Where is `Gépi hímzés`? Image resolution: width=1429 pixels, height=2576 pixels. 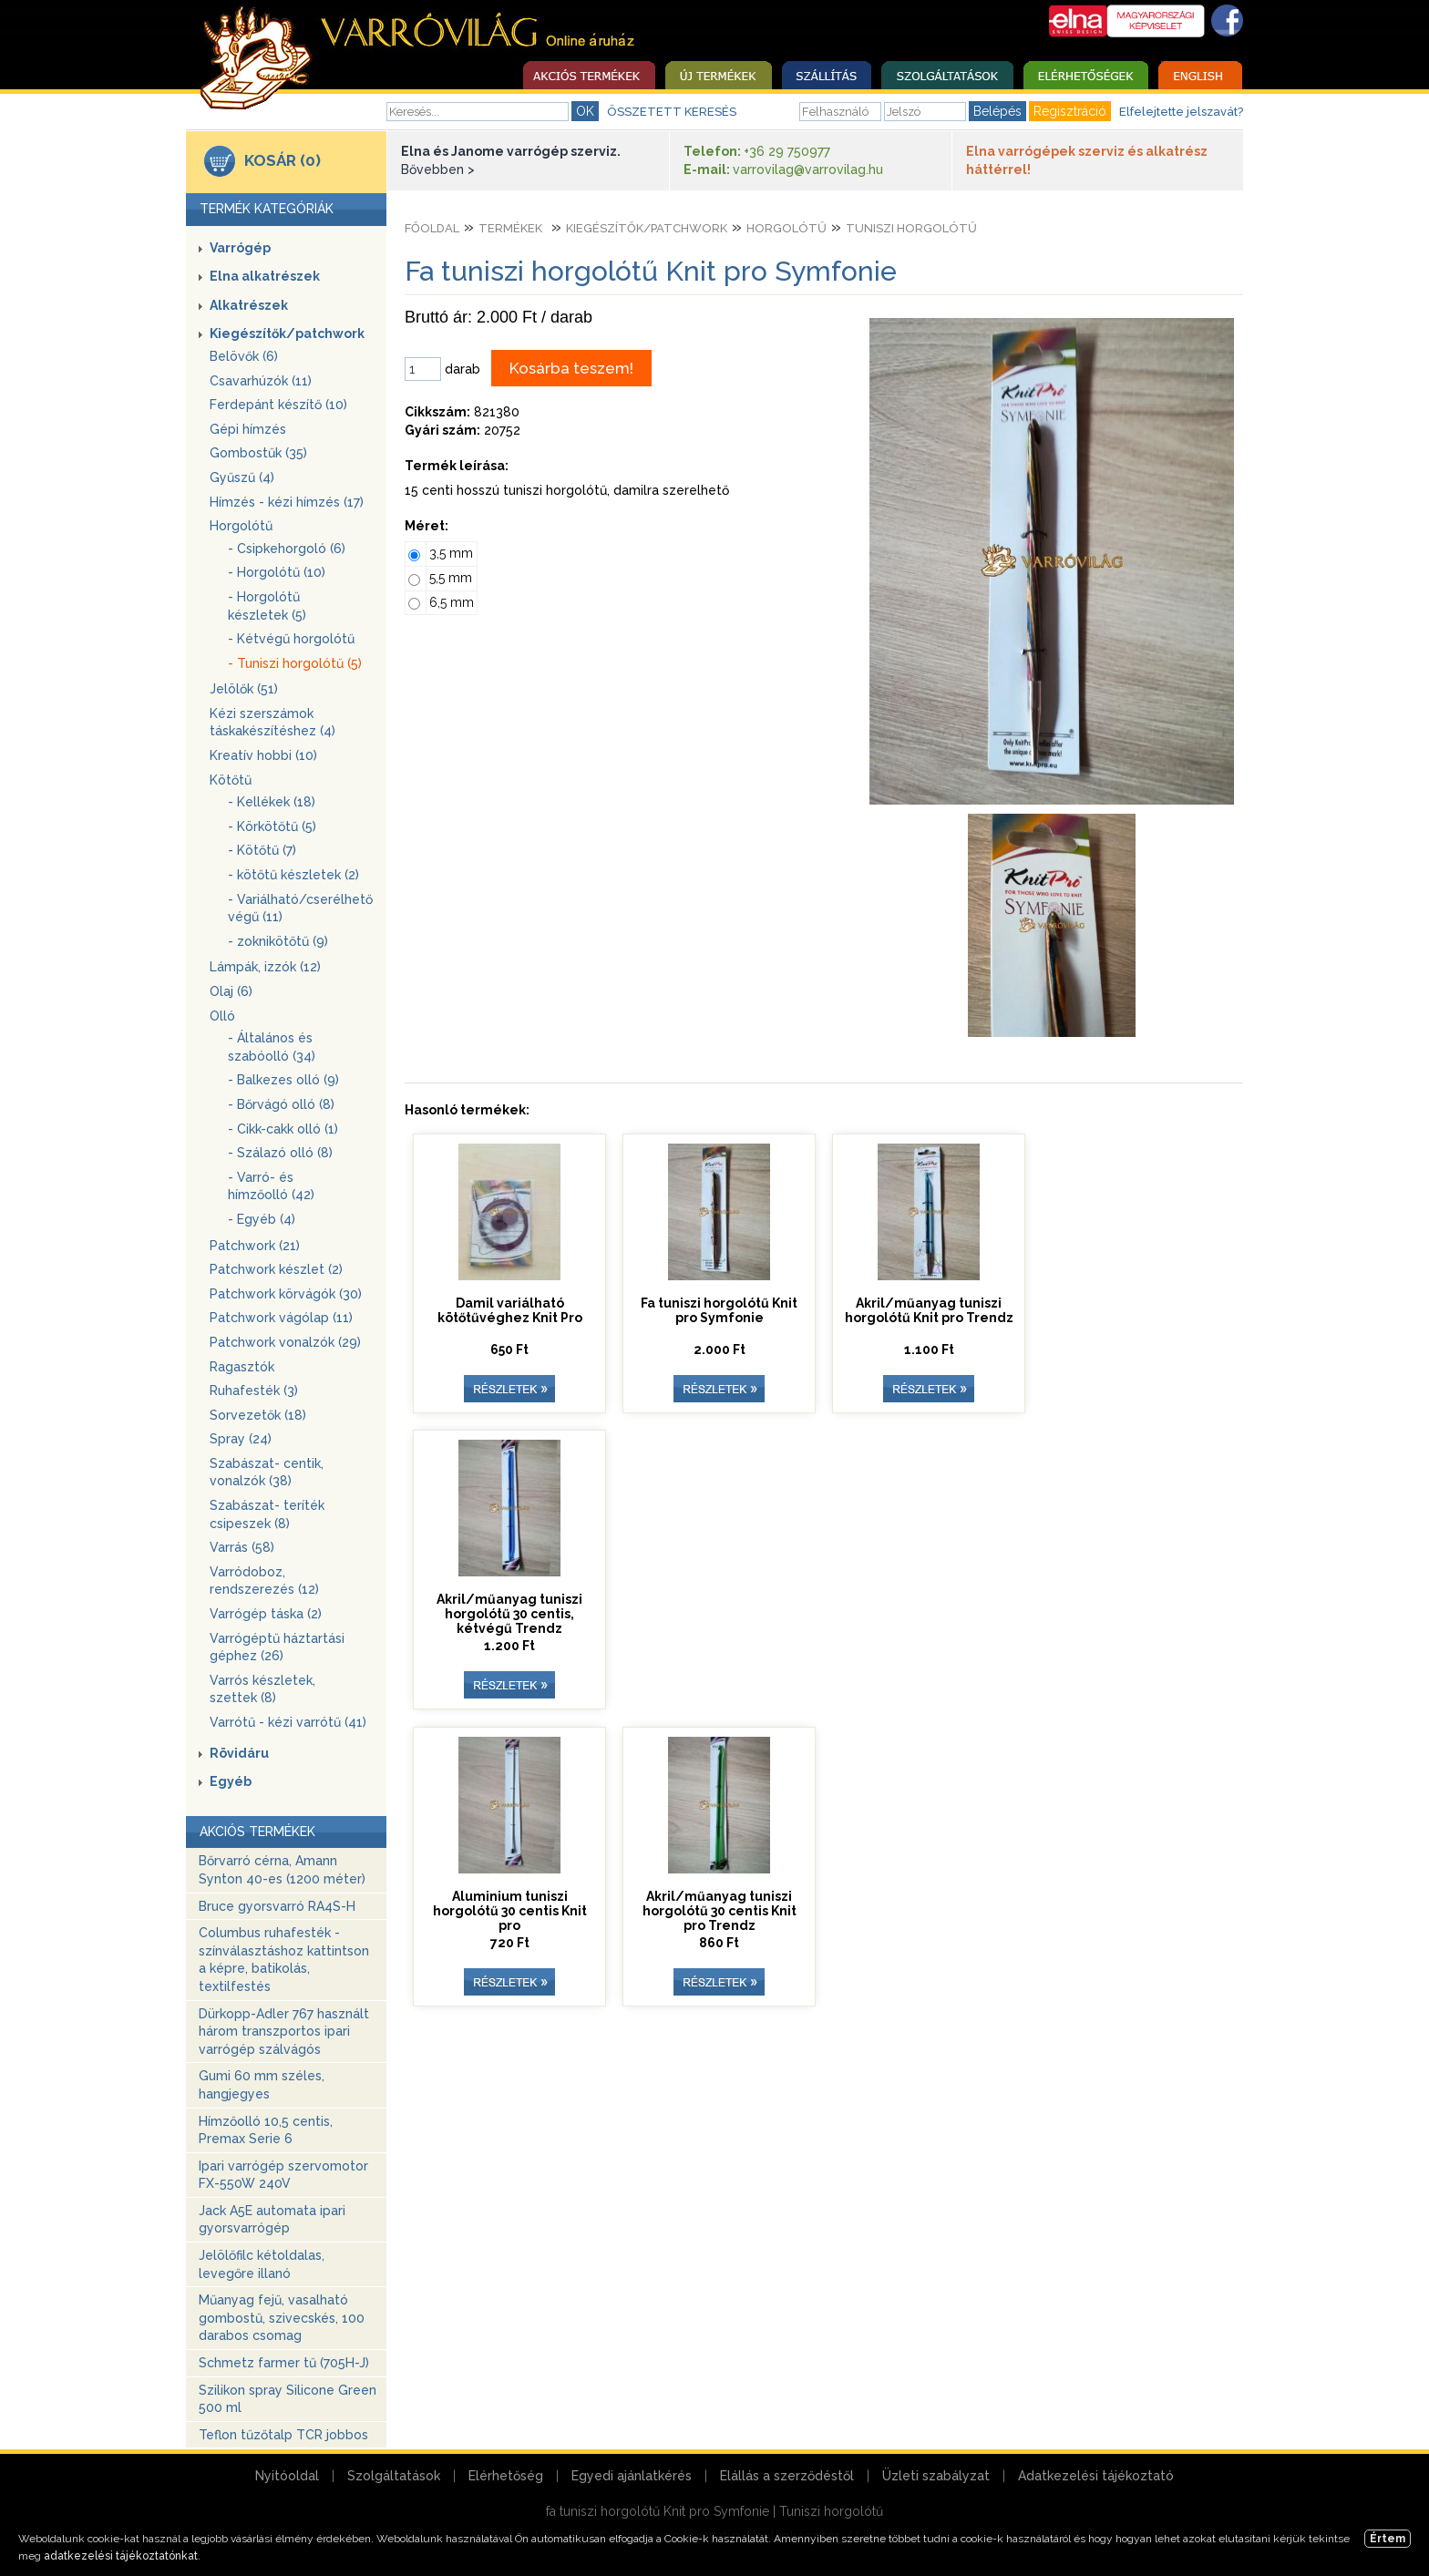 Gépi hímzés is located at coordinates (248, 429).